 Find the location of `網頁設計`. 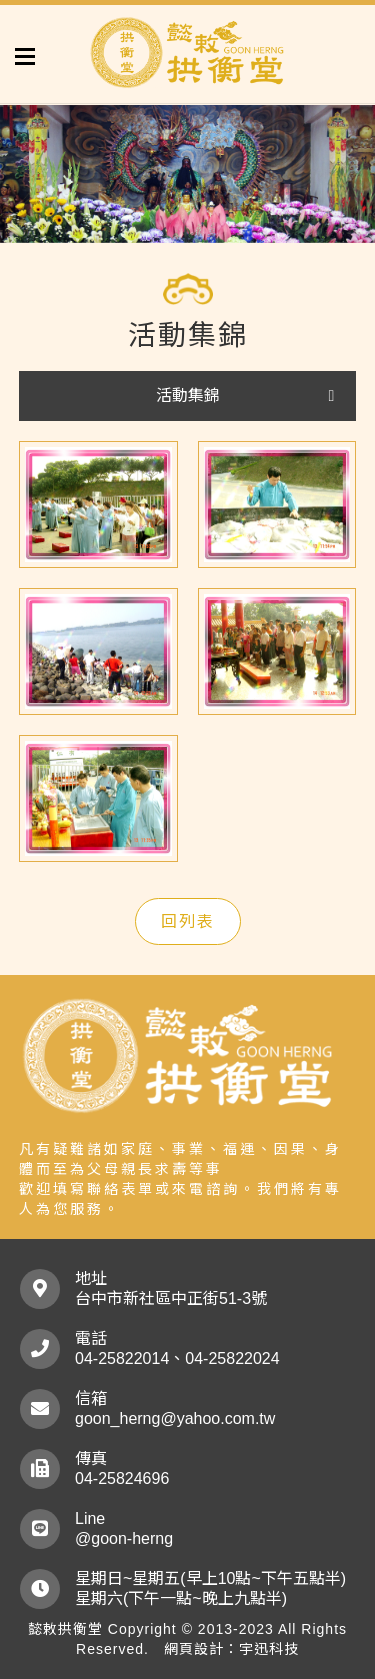

網頁設計 is located at coordinates (194, 1649).